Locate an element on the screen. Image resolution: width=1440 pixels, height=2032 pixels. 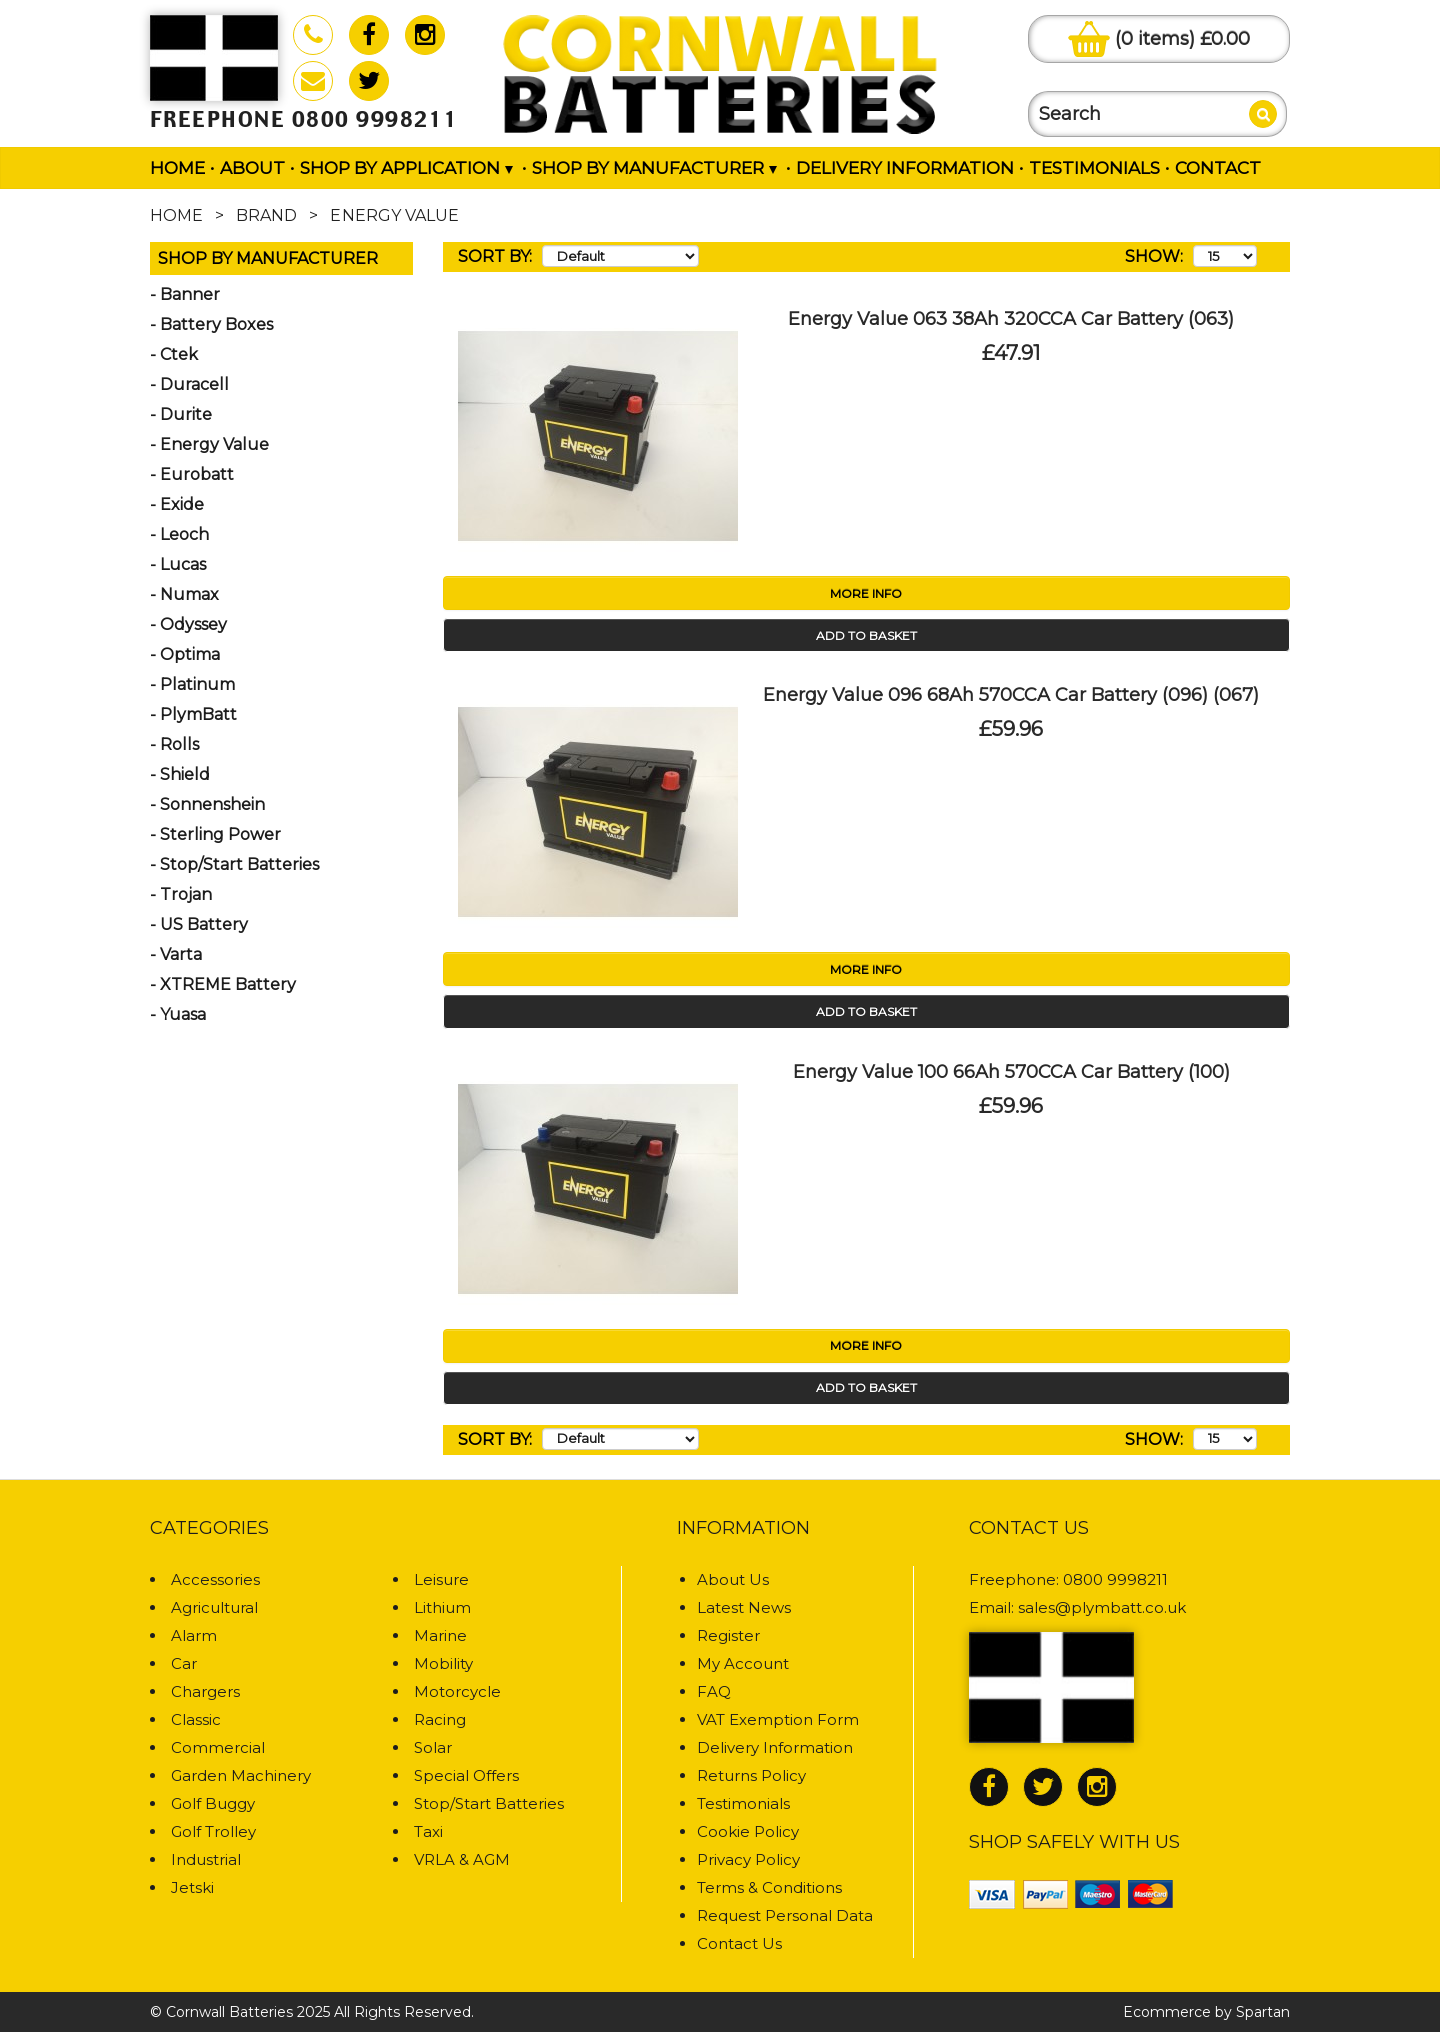
Energy Value 096 68Ah 570CCA Car Battery (096) (067) is located at coordinates (1011, 695).